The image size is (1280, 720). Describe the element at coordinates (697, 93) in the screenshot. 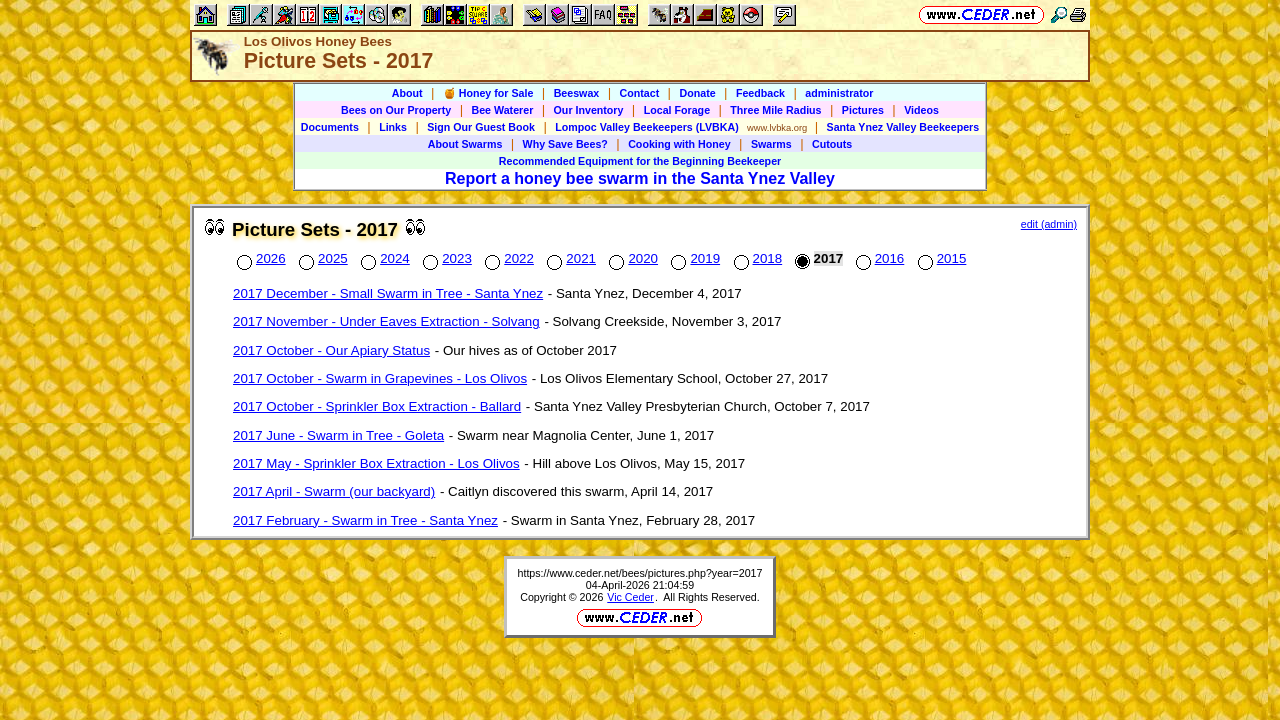

I see `Donate` at that location.